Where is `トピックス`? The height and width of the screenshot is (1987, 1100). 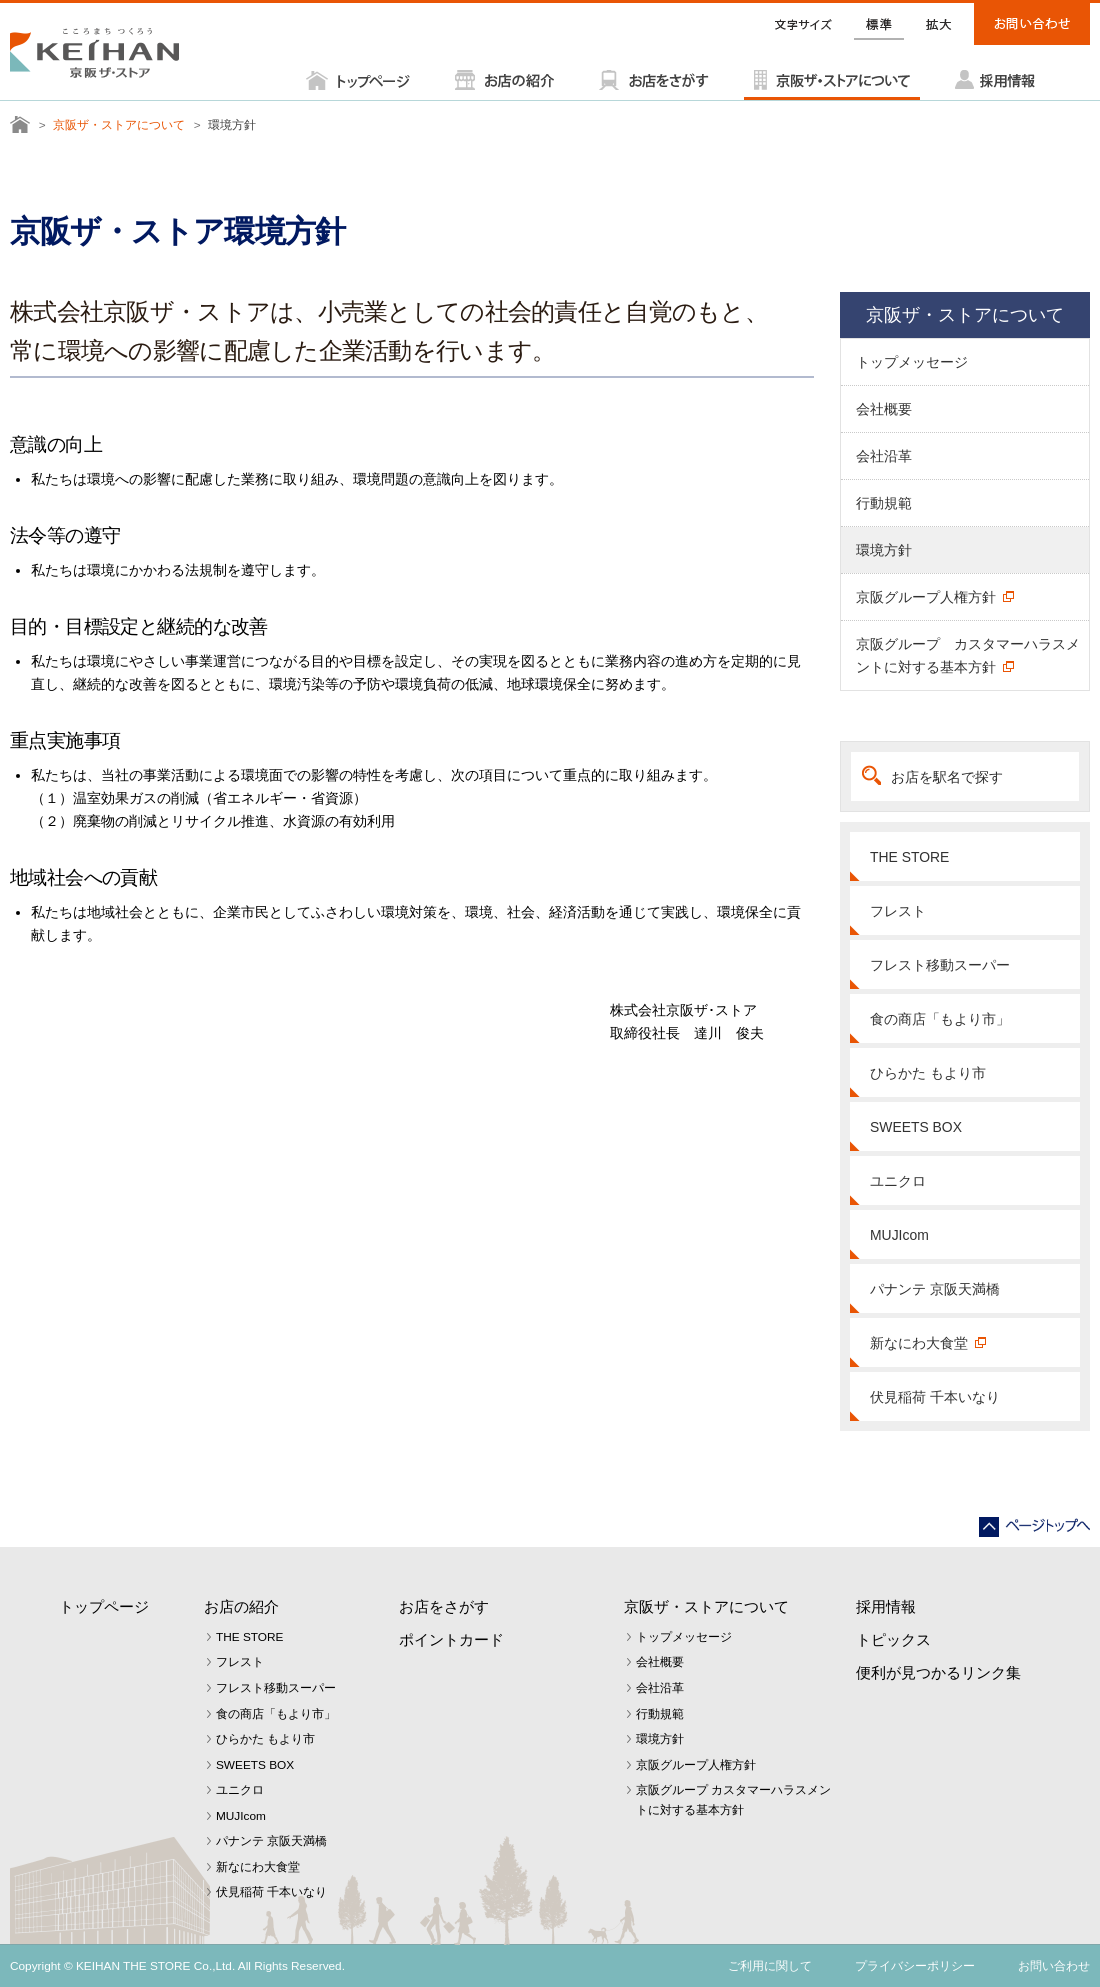 トピックス is located at coordinates (893, 1639).